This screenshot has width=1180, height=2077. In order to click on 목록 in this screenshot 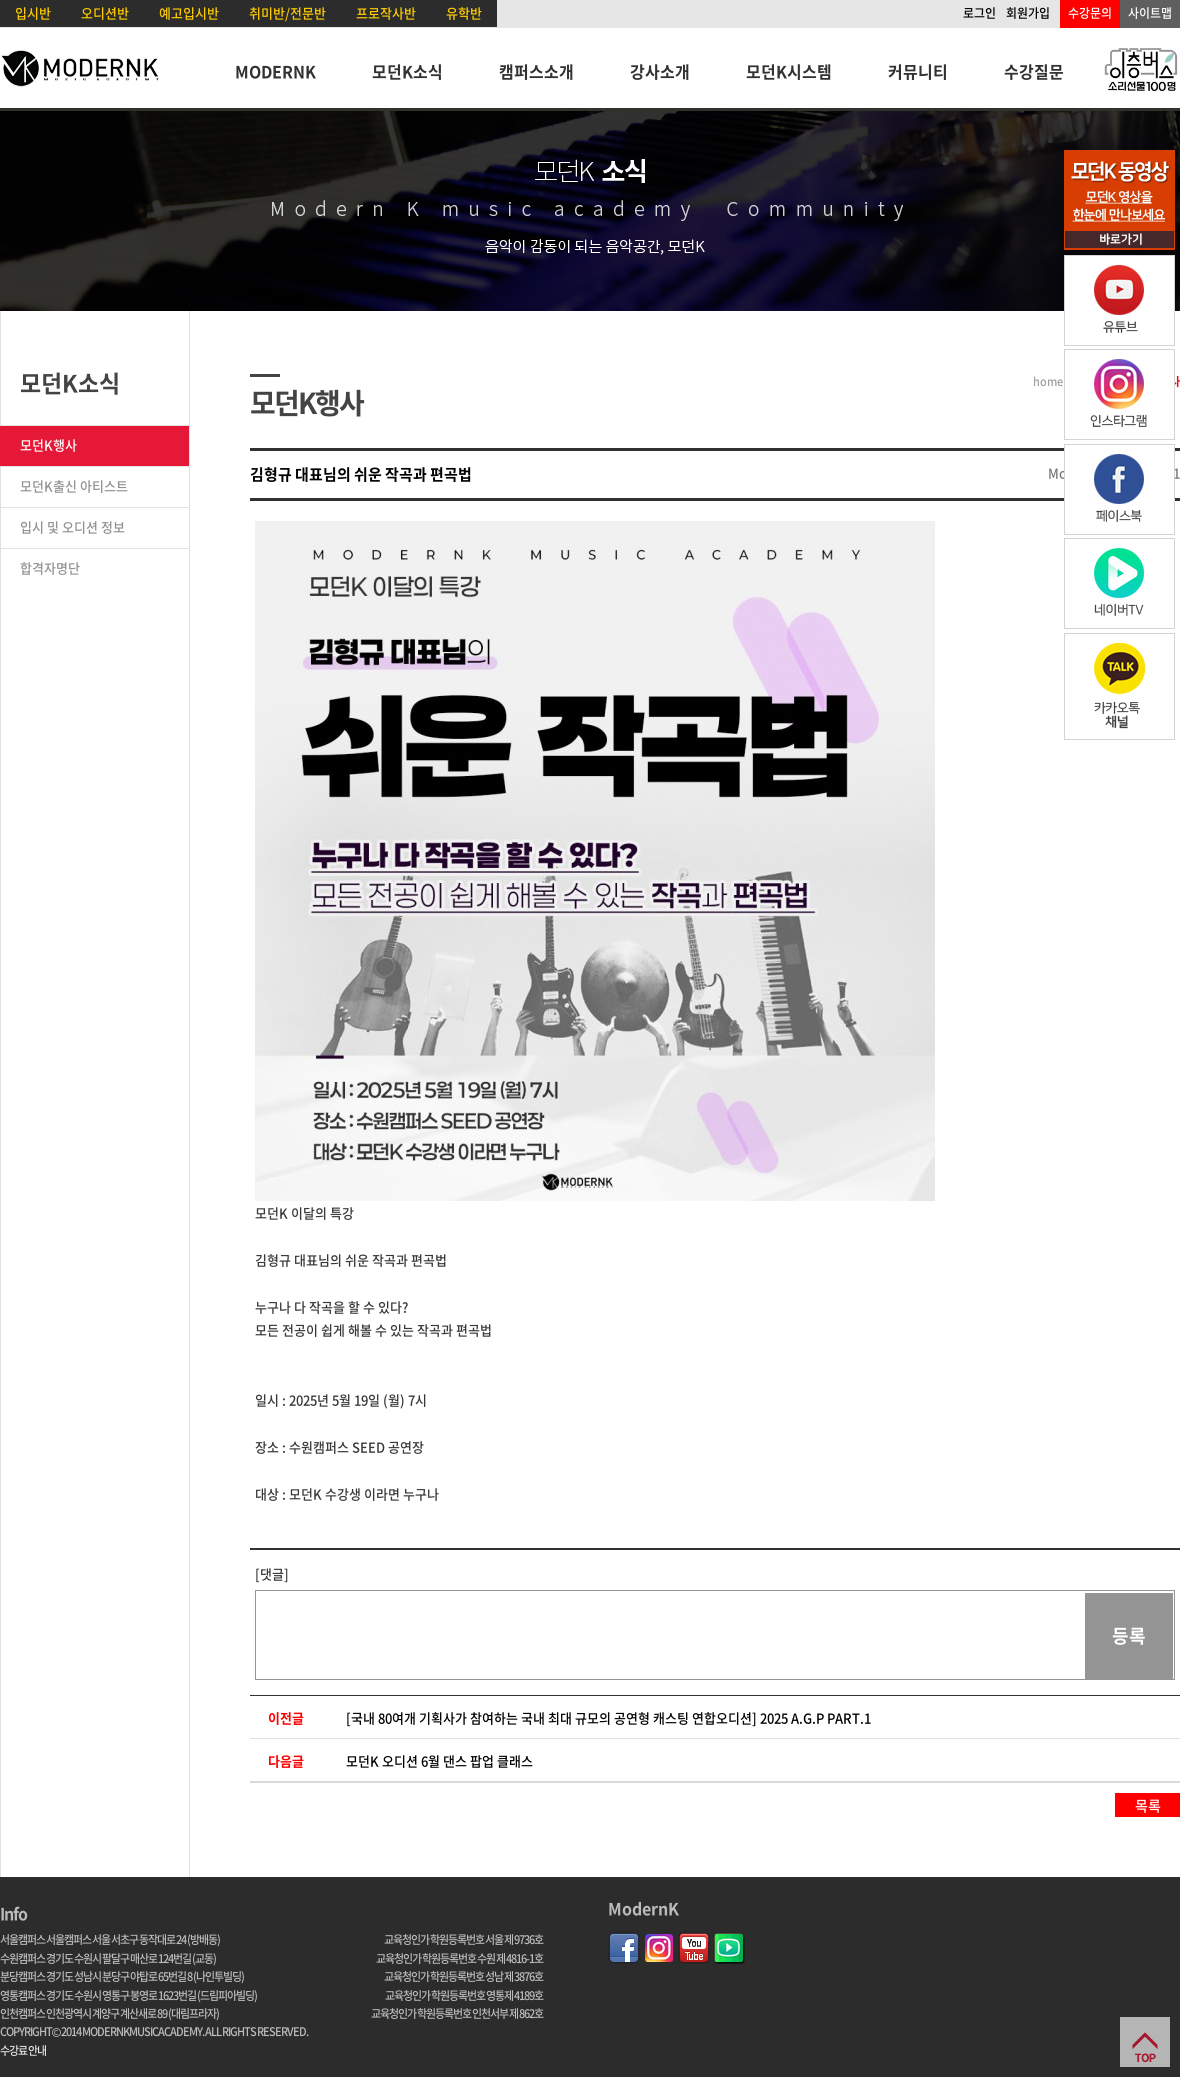, I will do `click(1148, 1805)`.